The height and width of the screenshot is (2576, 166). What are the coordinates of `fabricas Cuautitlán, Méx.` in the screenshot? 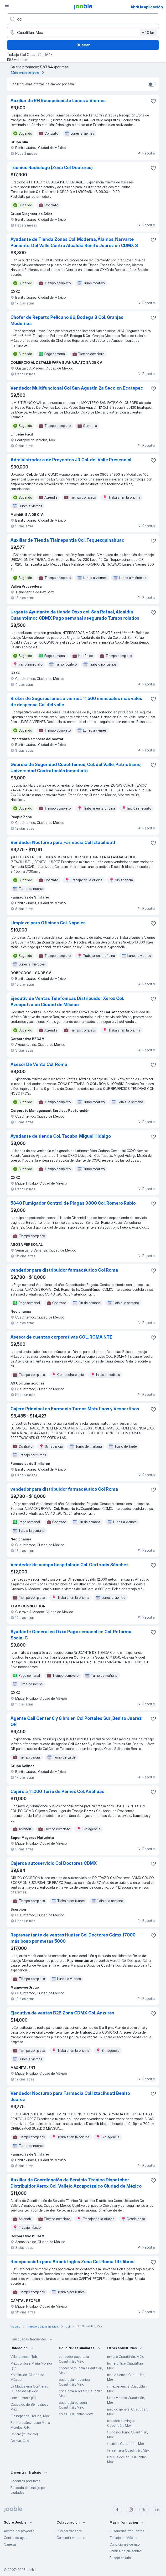 It's located at (126, 2444).